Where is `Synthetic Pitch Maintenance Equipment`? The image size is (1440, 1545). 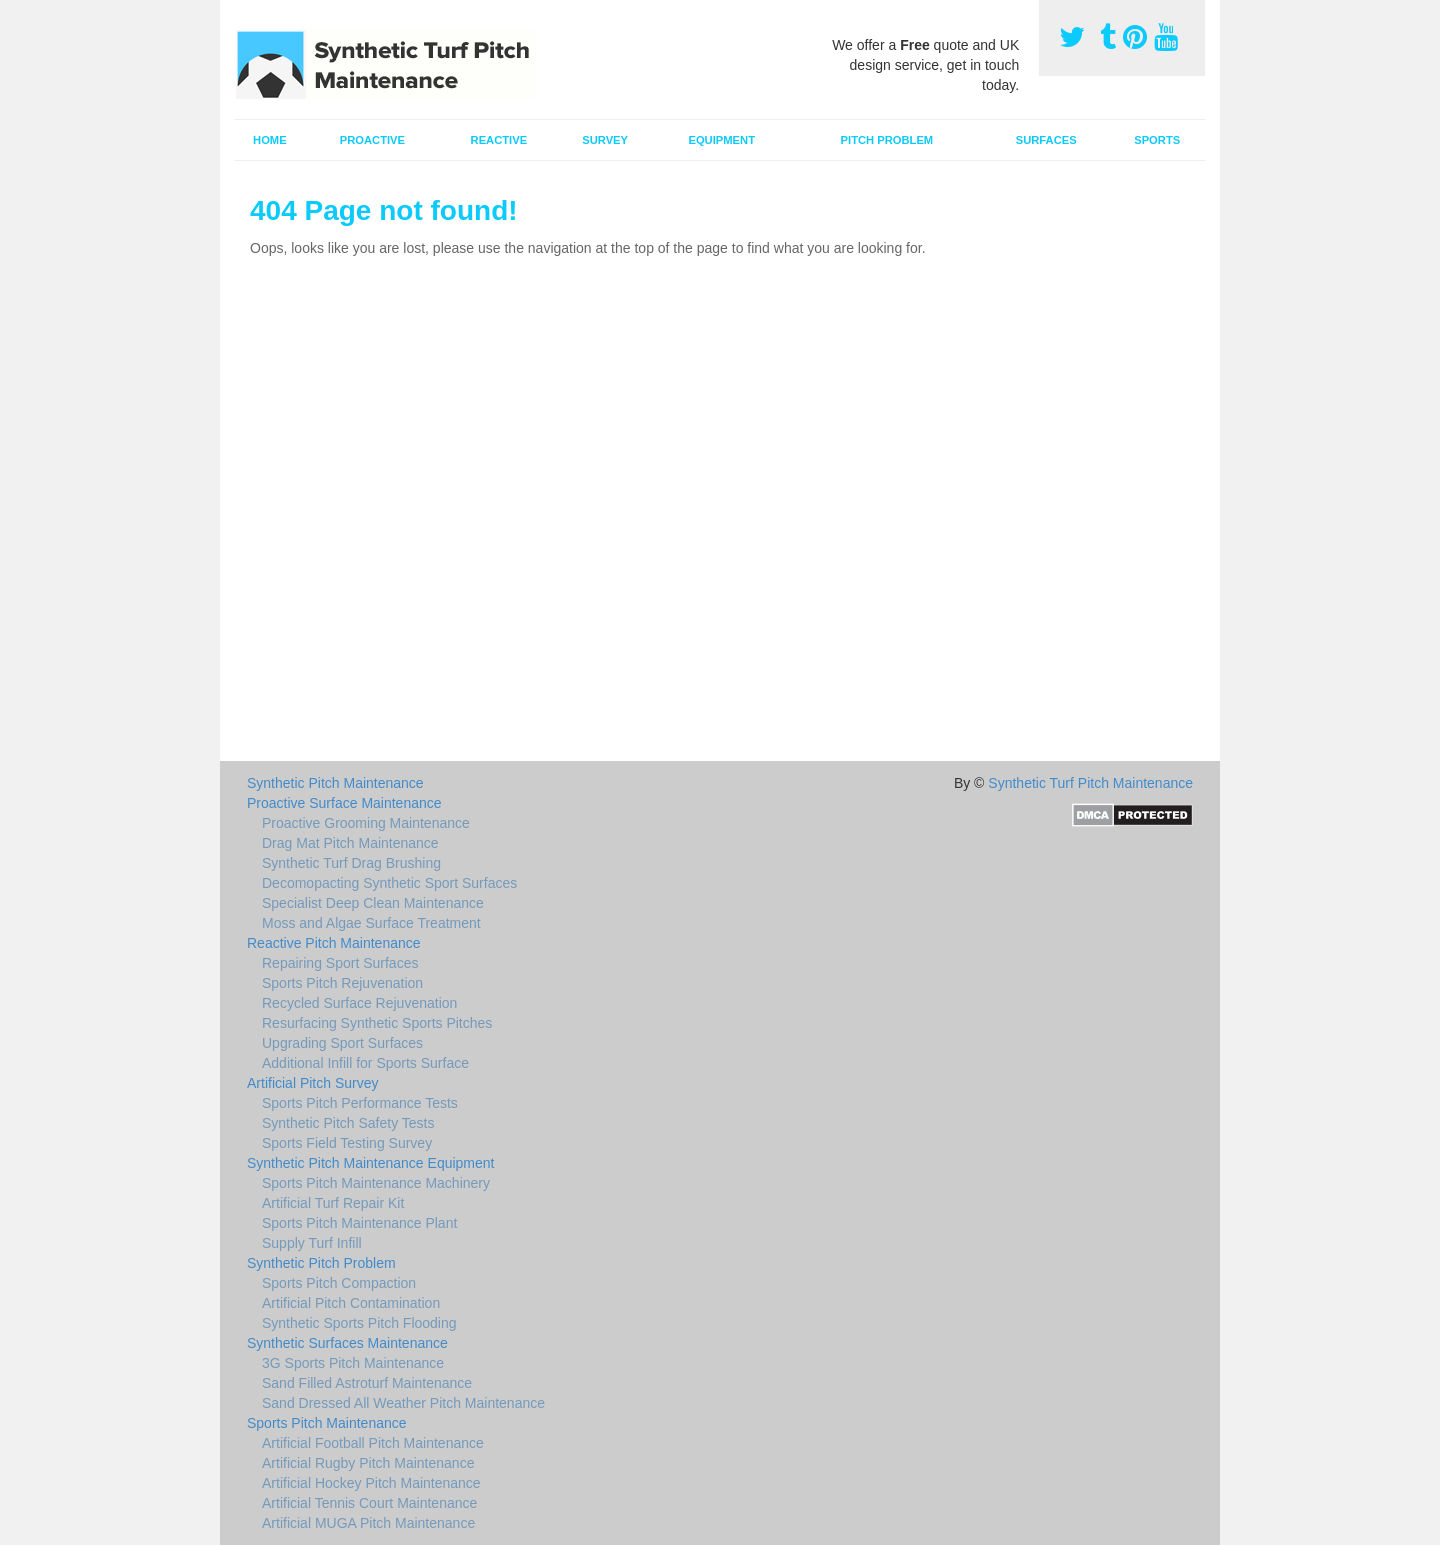
Synthetic Pitch Maintenance Equipment is located at coordinates (370, 1163).